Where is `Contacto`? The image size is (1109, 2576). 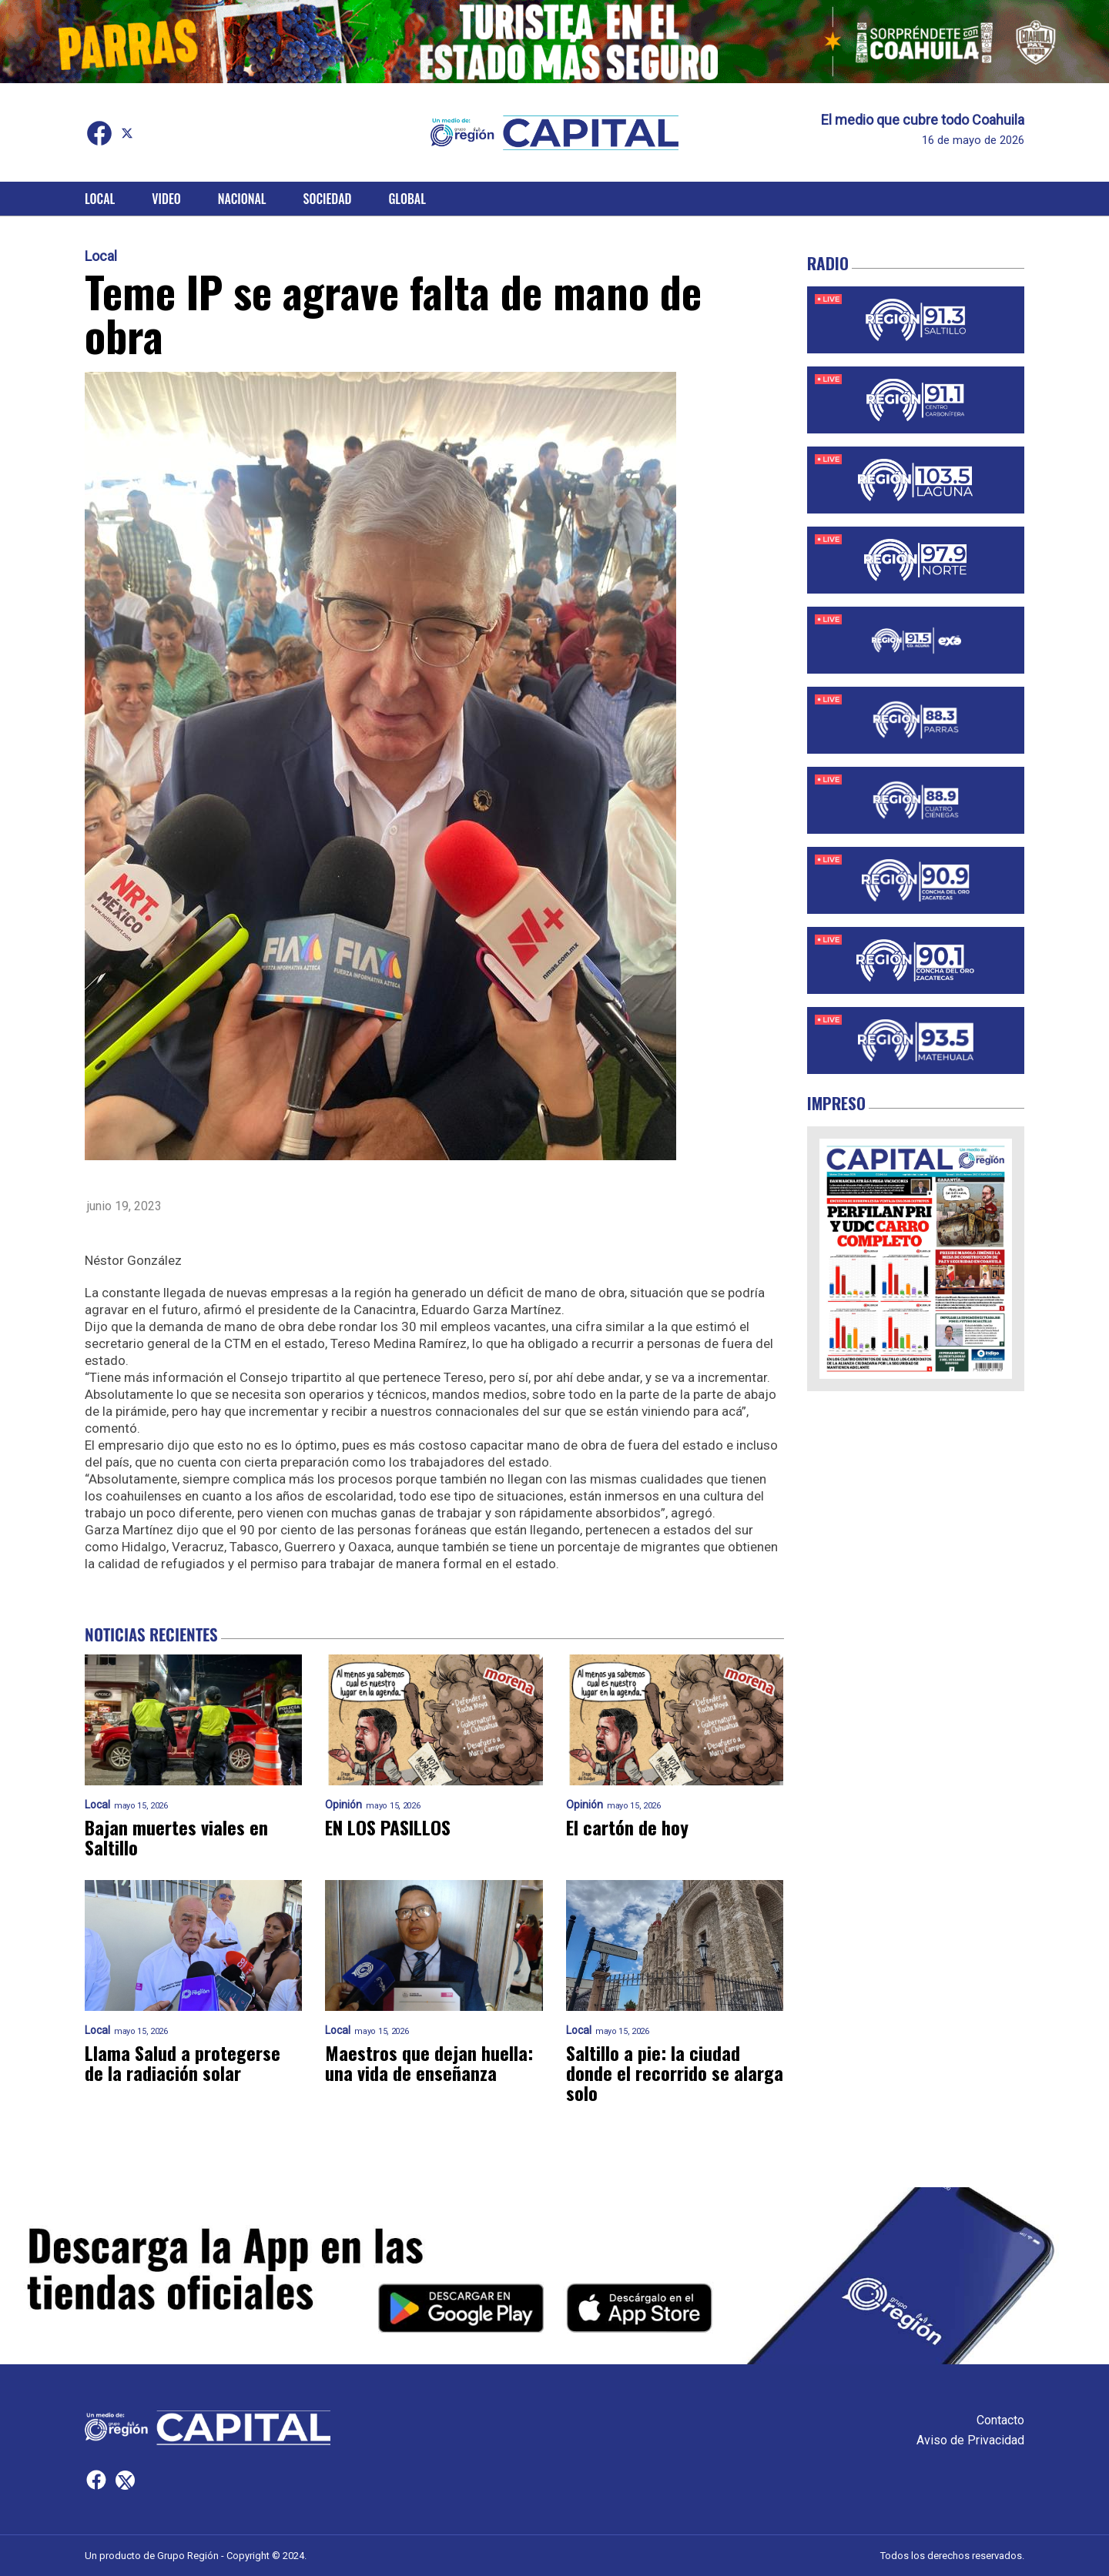
Contacto is located at coordinates (1000, 2420).